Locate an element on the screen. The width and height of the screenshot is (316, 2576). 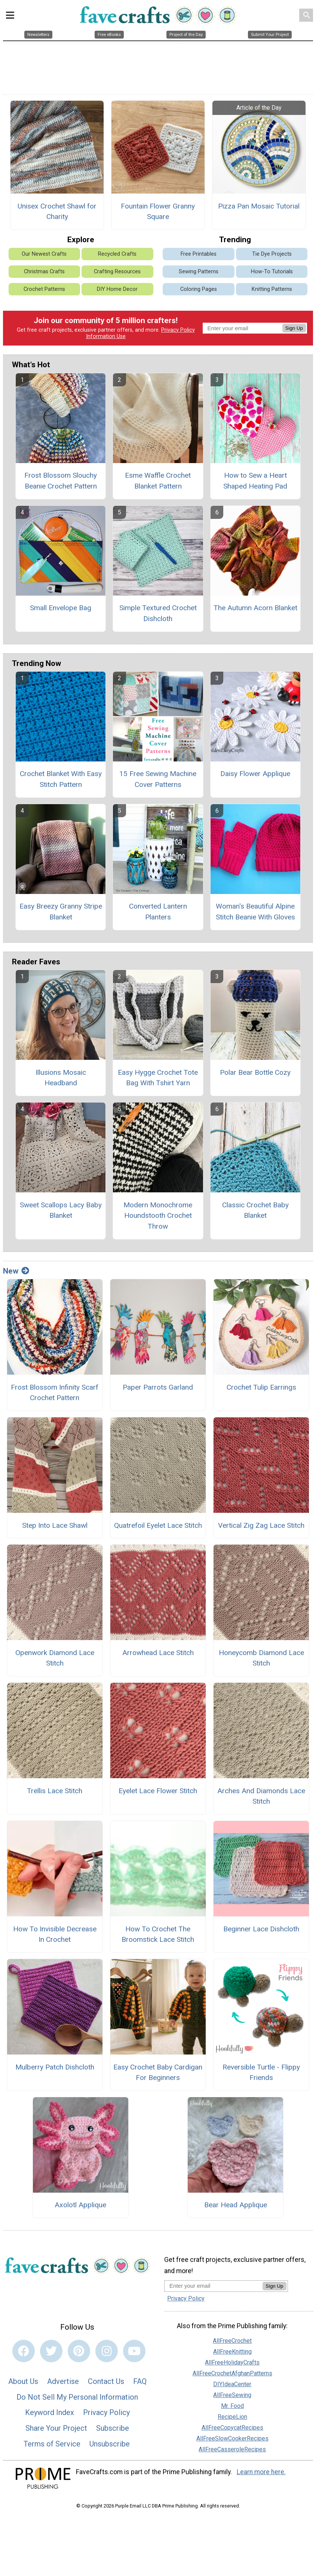
Arrowhead Lace Stitch is located at coordinates (158, 1652).